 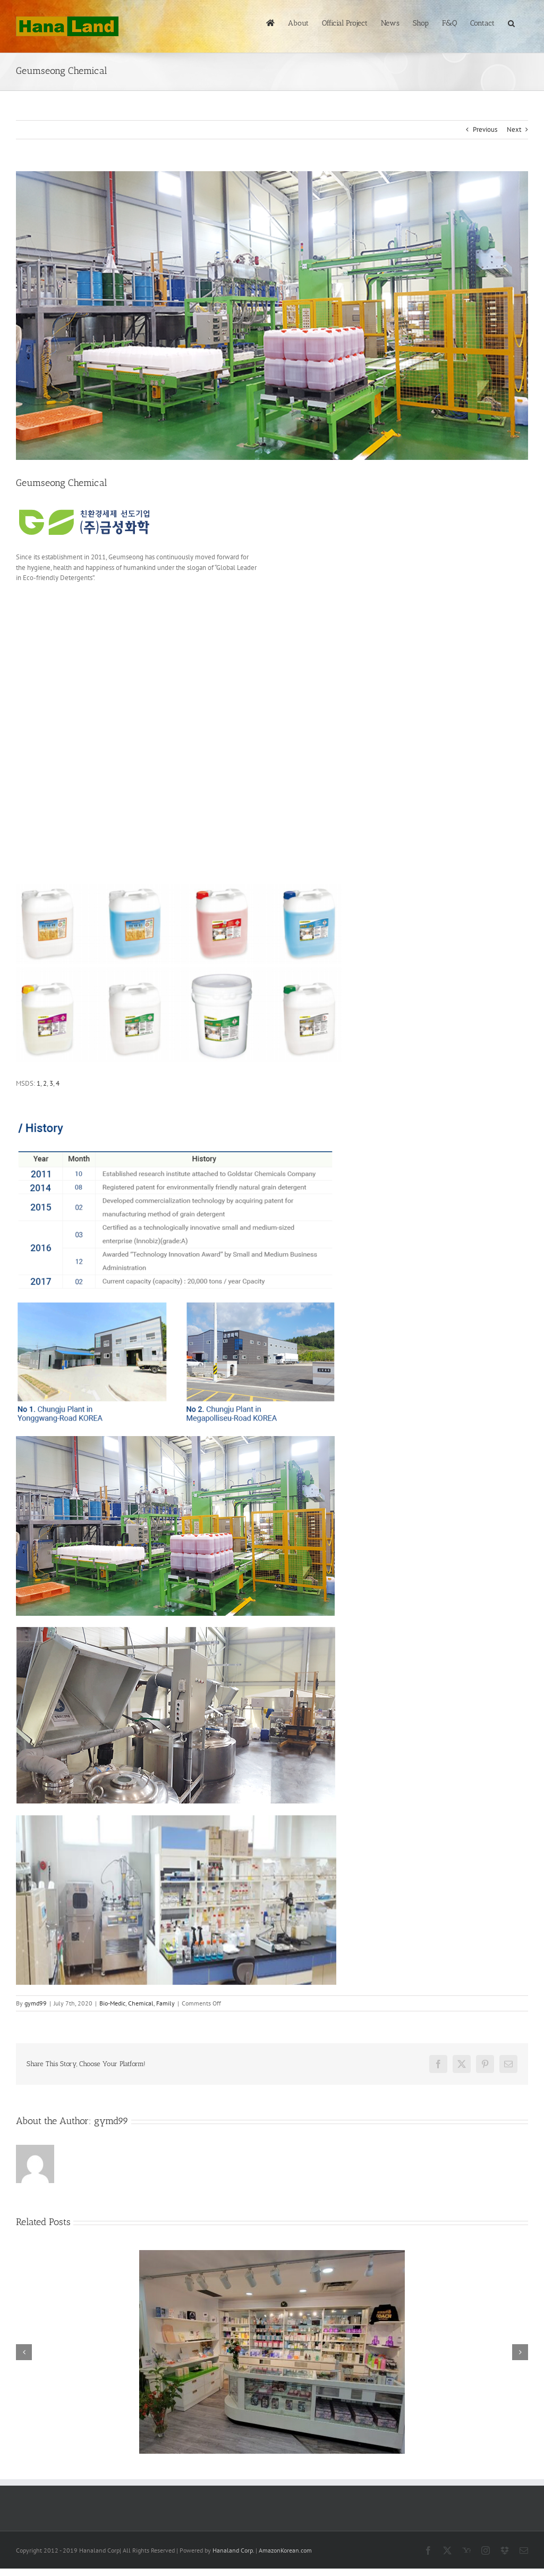 What do you see at coordinates (35, 2003) in the screenshot?
I see `gymd99` at bounding box center [35, 2003].